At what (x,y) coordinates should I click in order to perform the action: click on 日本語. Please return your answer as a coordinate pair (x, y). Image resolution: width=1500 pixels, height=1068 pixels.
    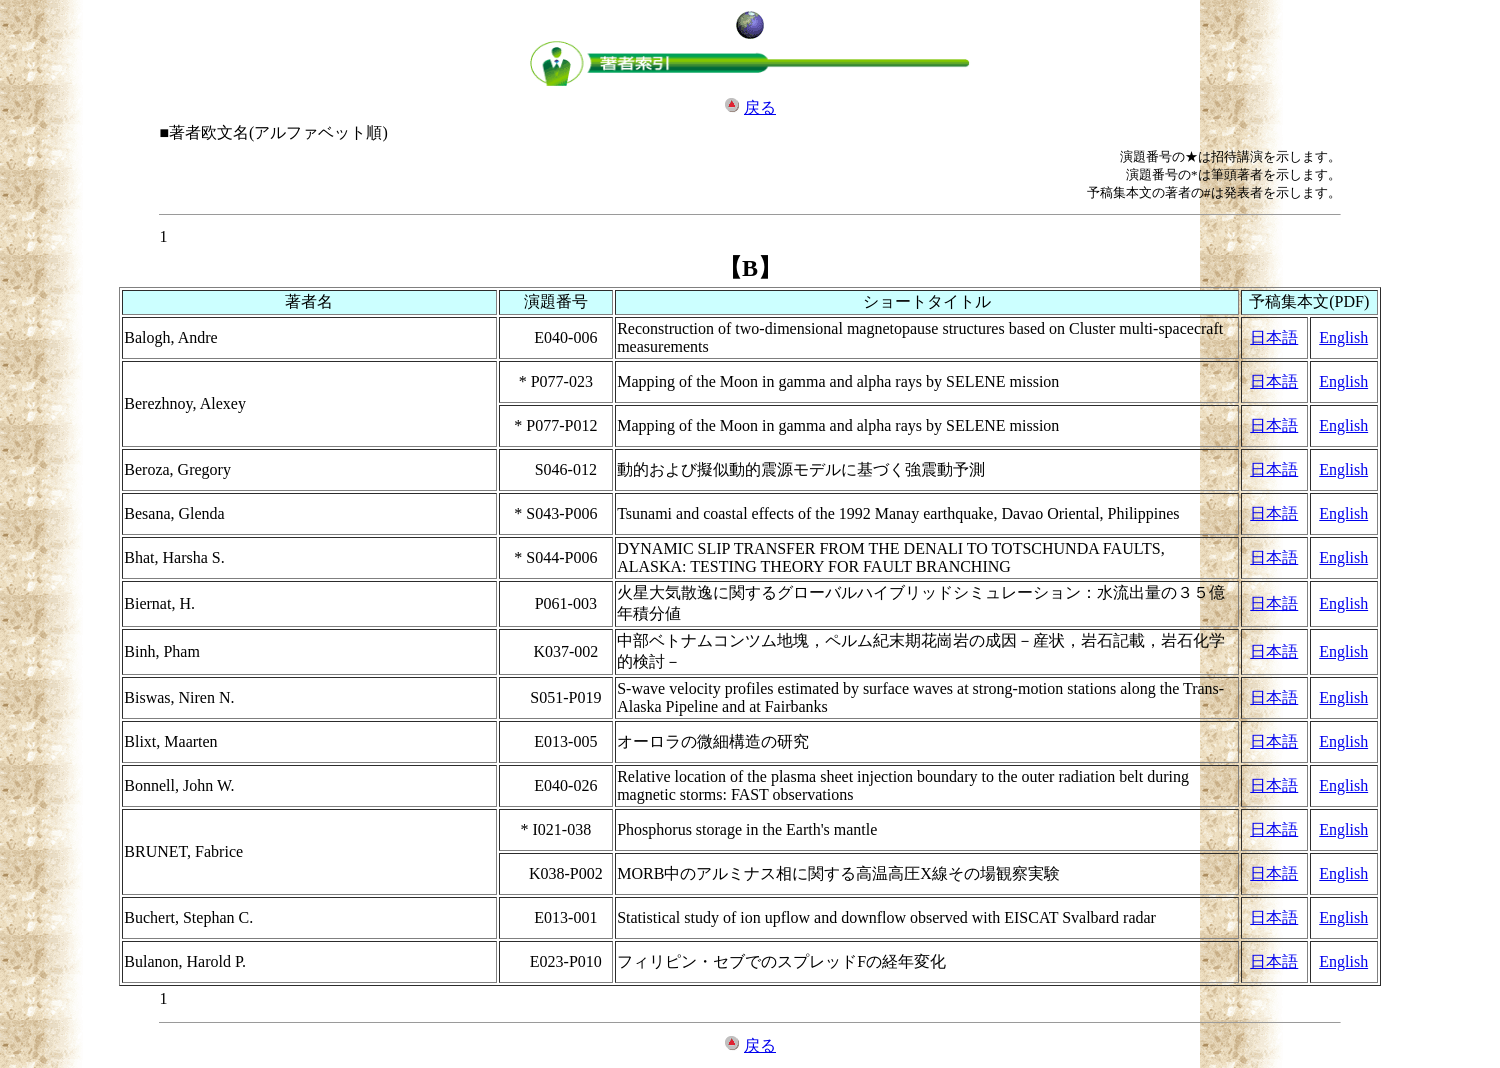
    Looking at the image, I should click on (1274, 337).